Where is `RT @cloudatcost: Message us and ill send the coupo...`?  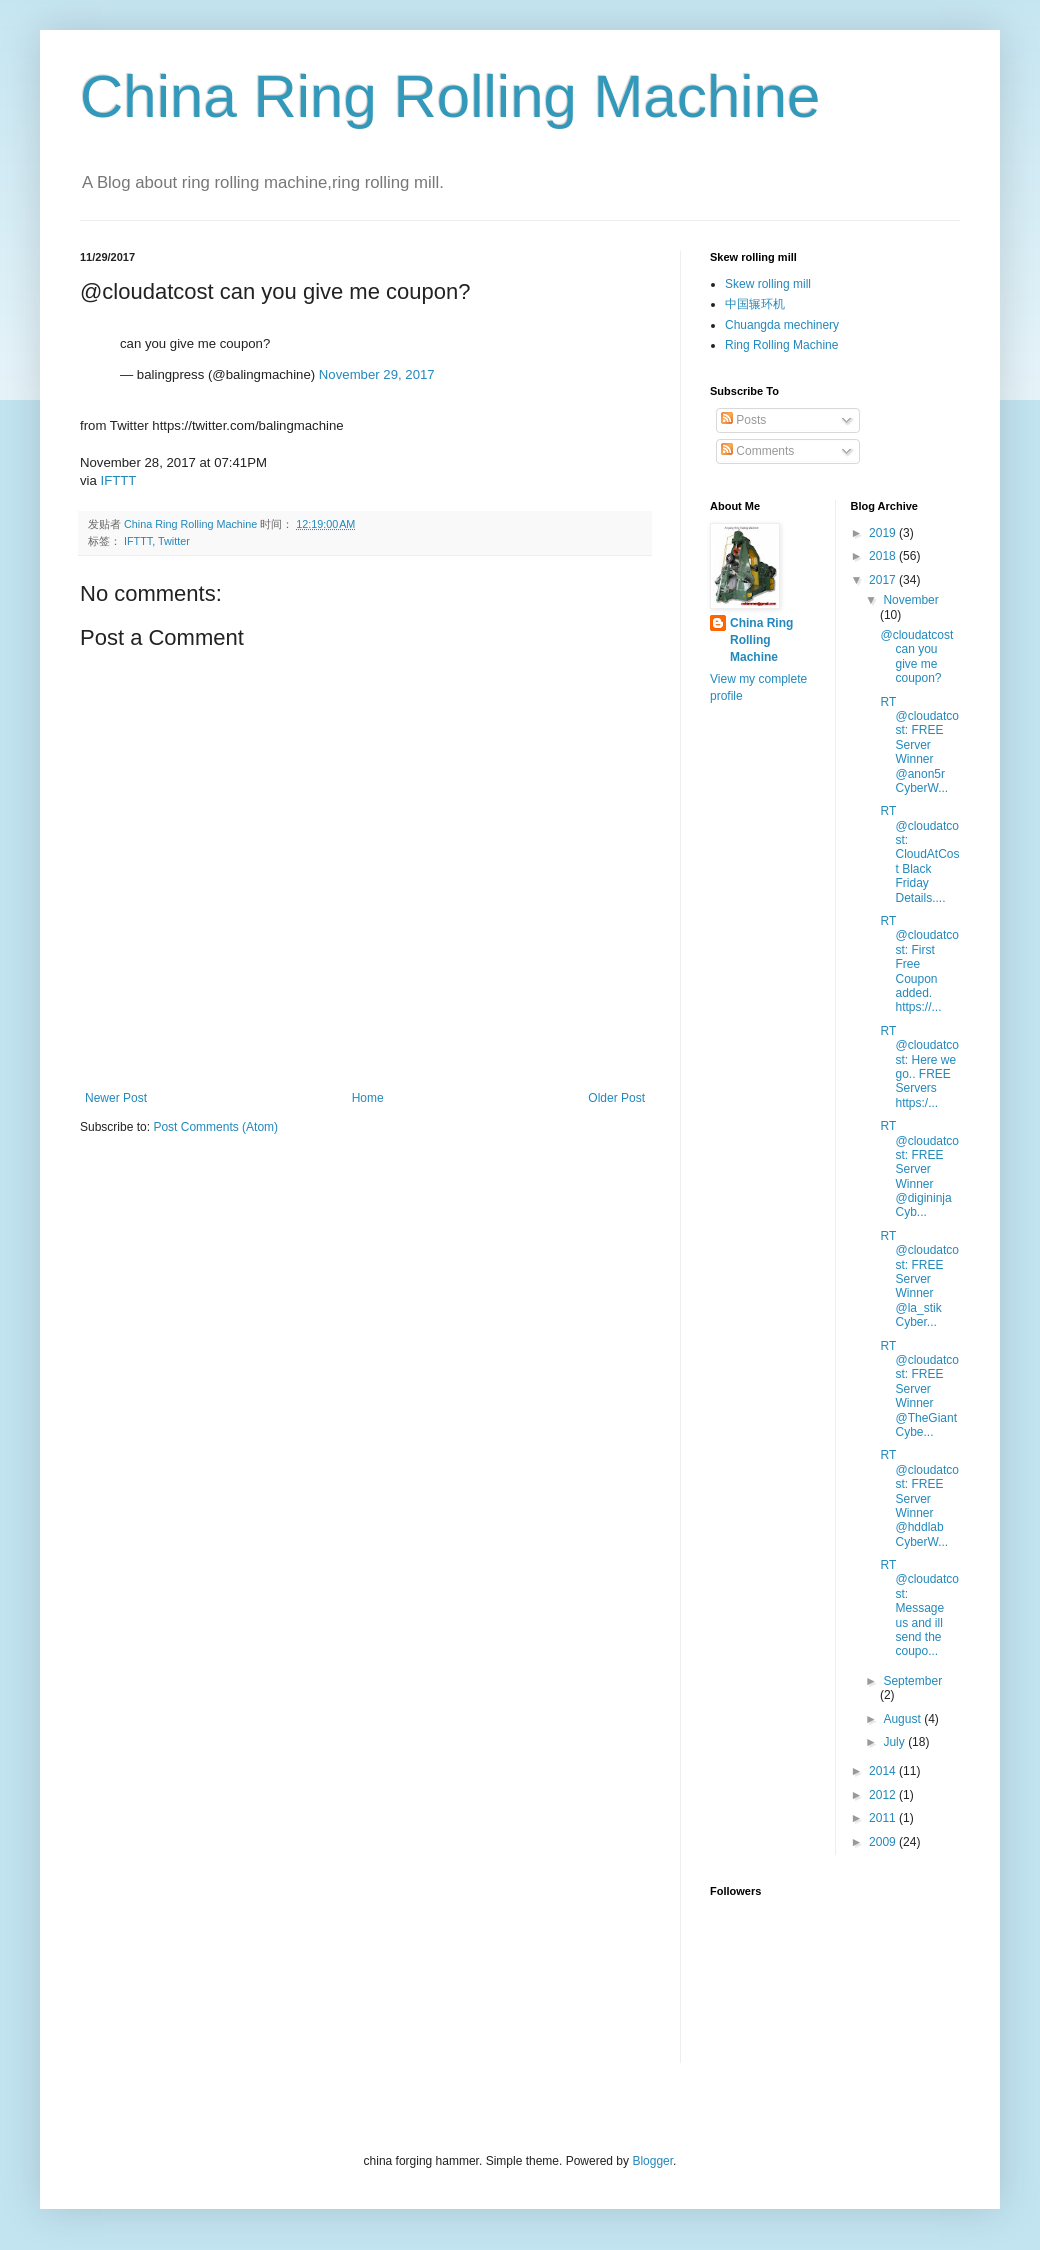
RT @cloudatcost: Message us and ill send the coupo... is located at coordinates (919, 1608).